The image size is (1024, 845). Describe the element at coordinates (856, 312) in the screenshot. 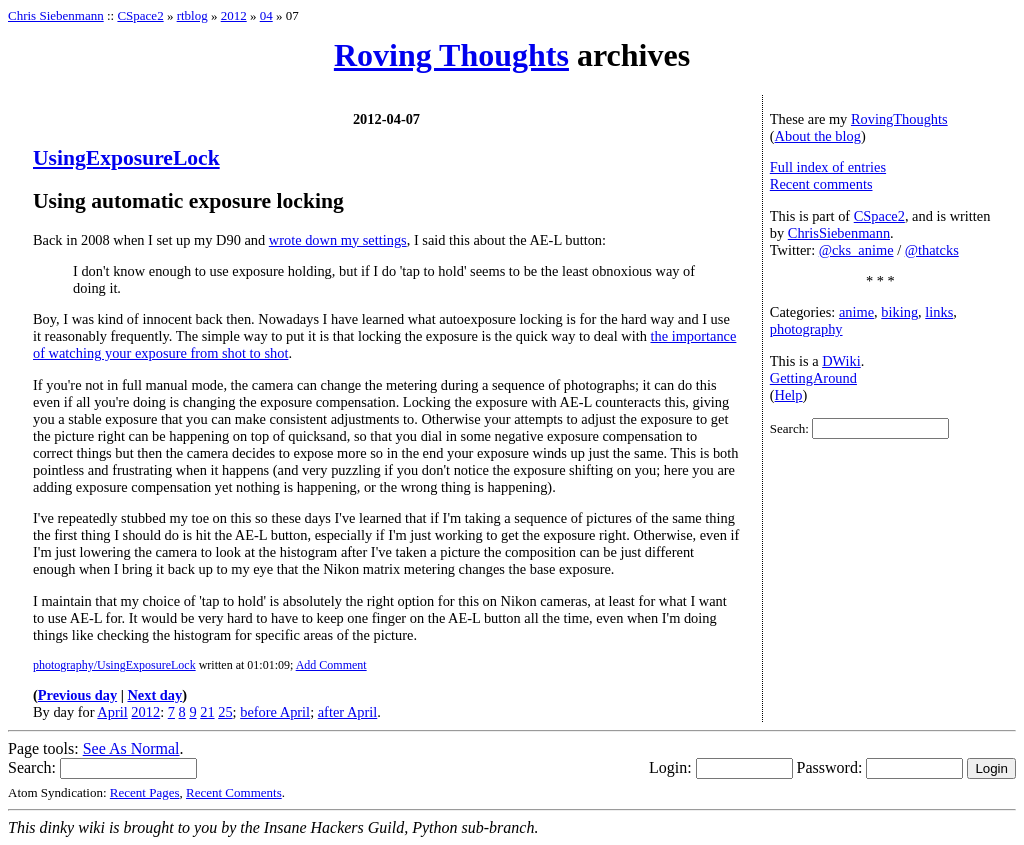

I see `anime` at that location.